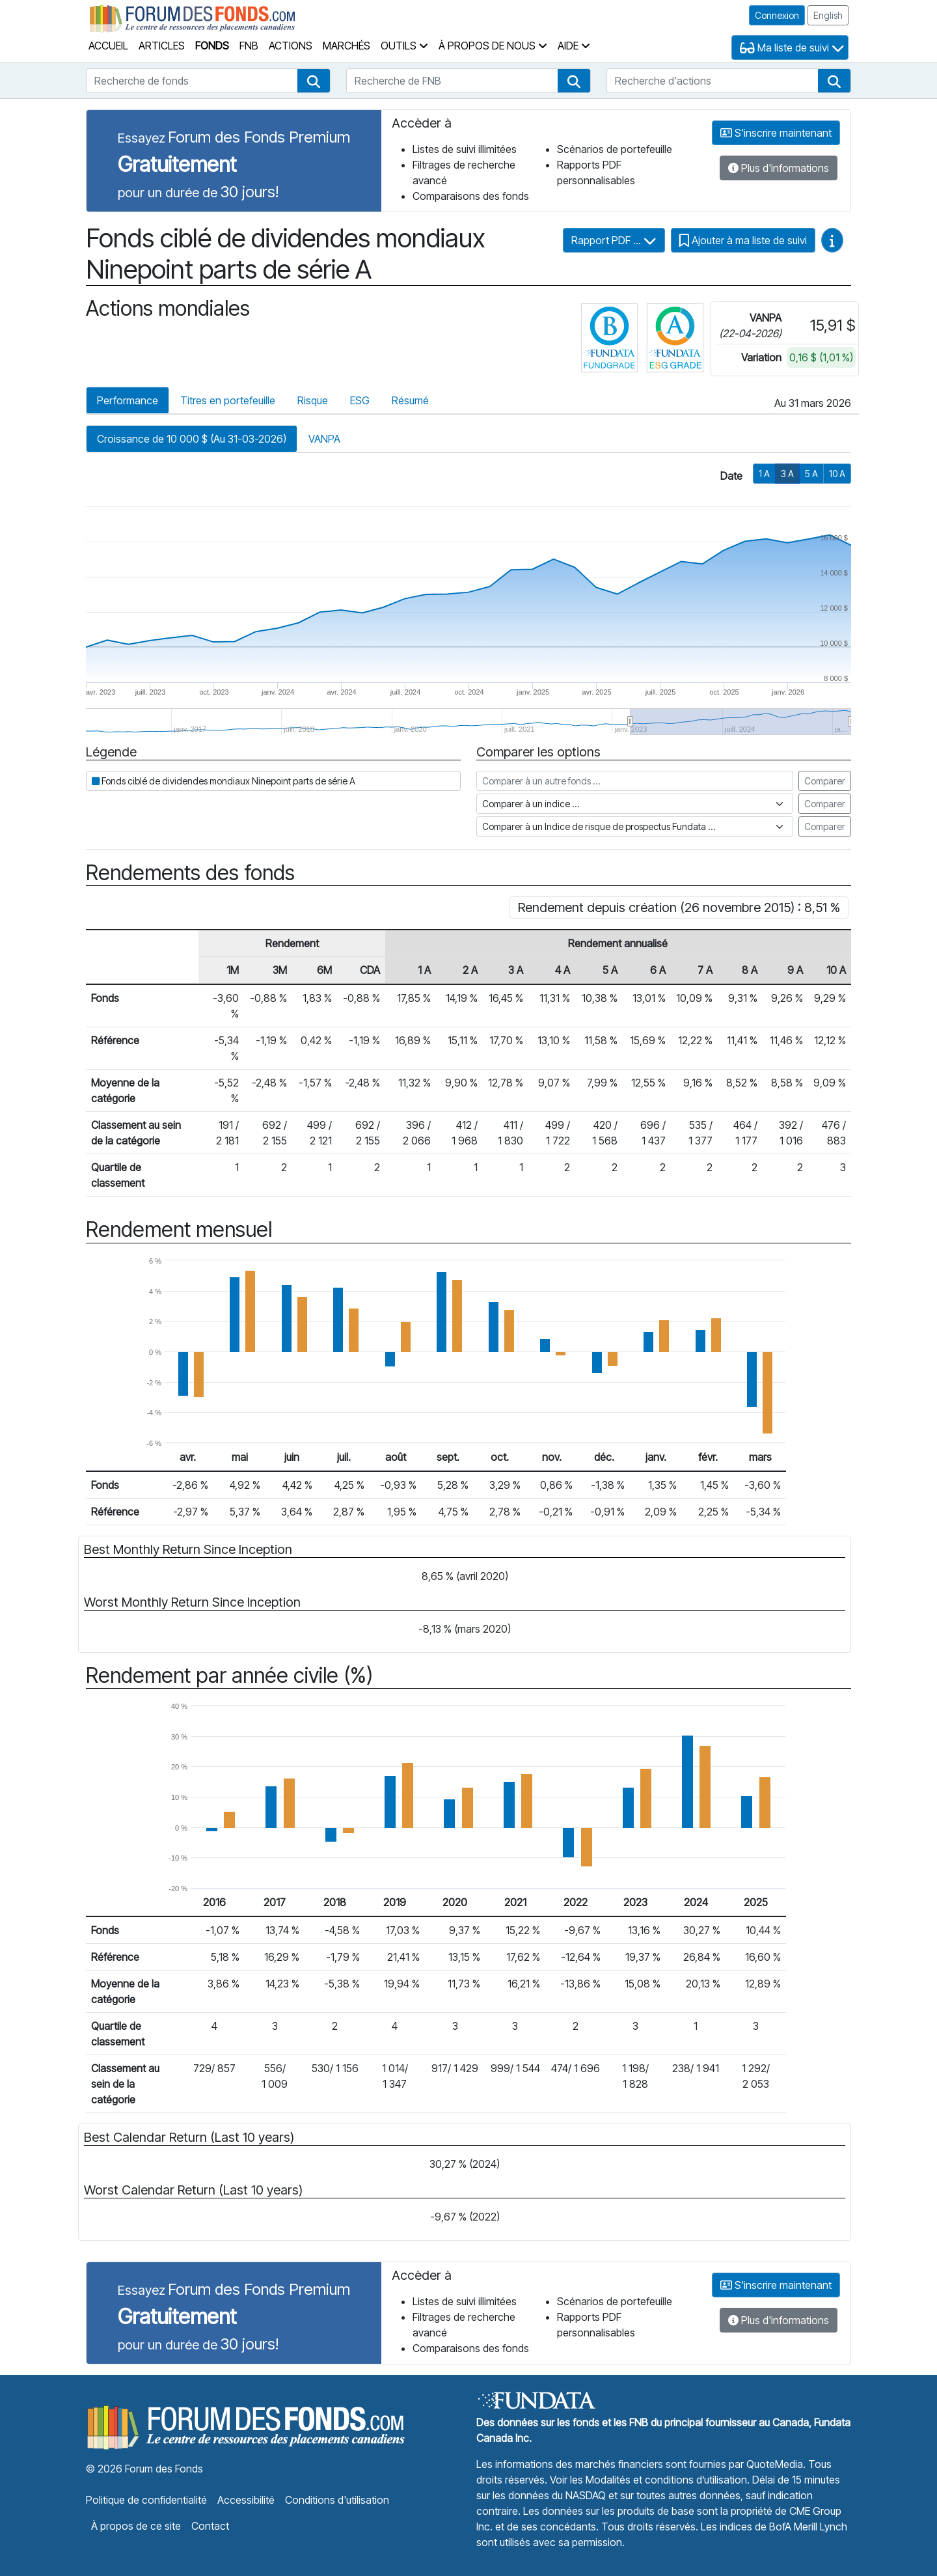 This screenshot has width=937, height=2576. Describe the element at coordinates (493, 45) in the screenshot. I see `À propos de nous [button]` at that location.